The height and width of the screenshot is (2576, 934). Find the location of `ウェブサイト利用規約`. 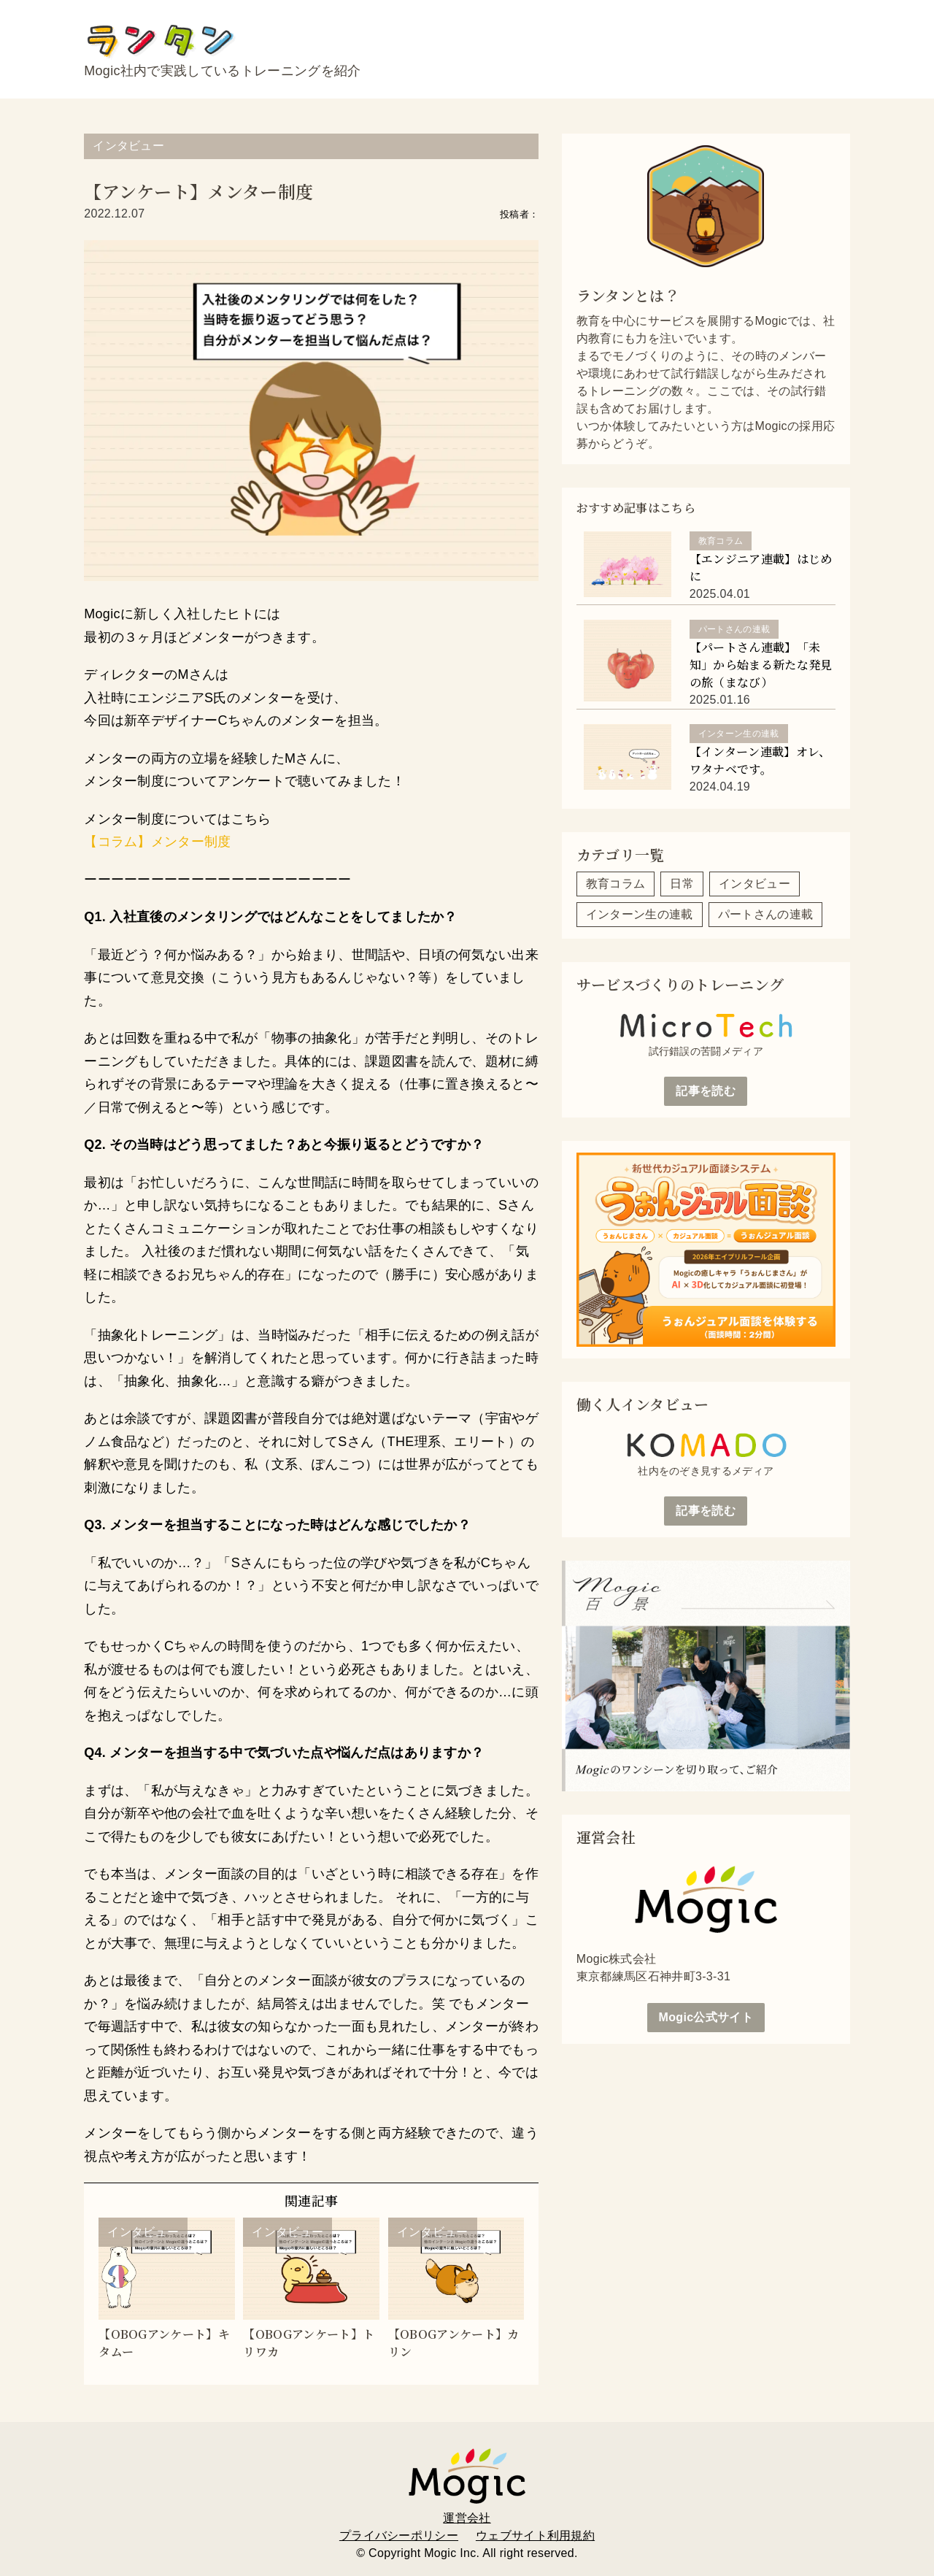

ウェブサイト利用規約 is located at coordinates (535, 2523).